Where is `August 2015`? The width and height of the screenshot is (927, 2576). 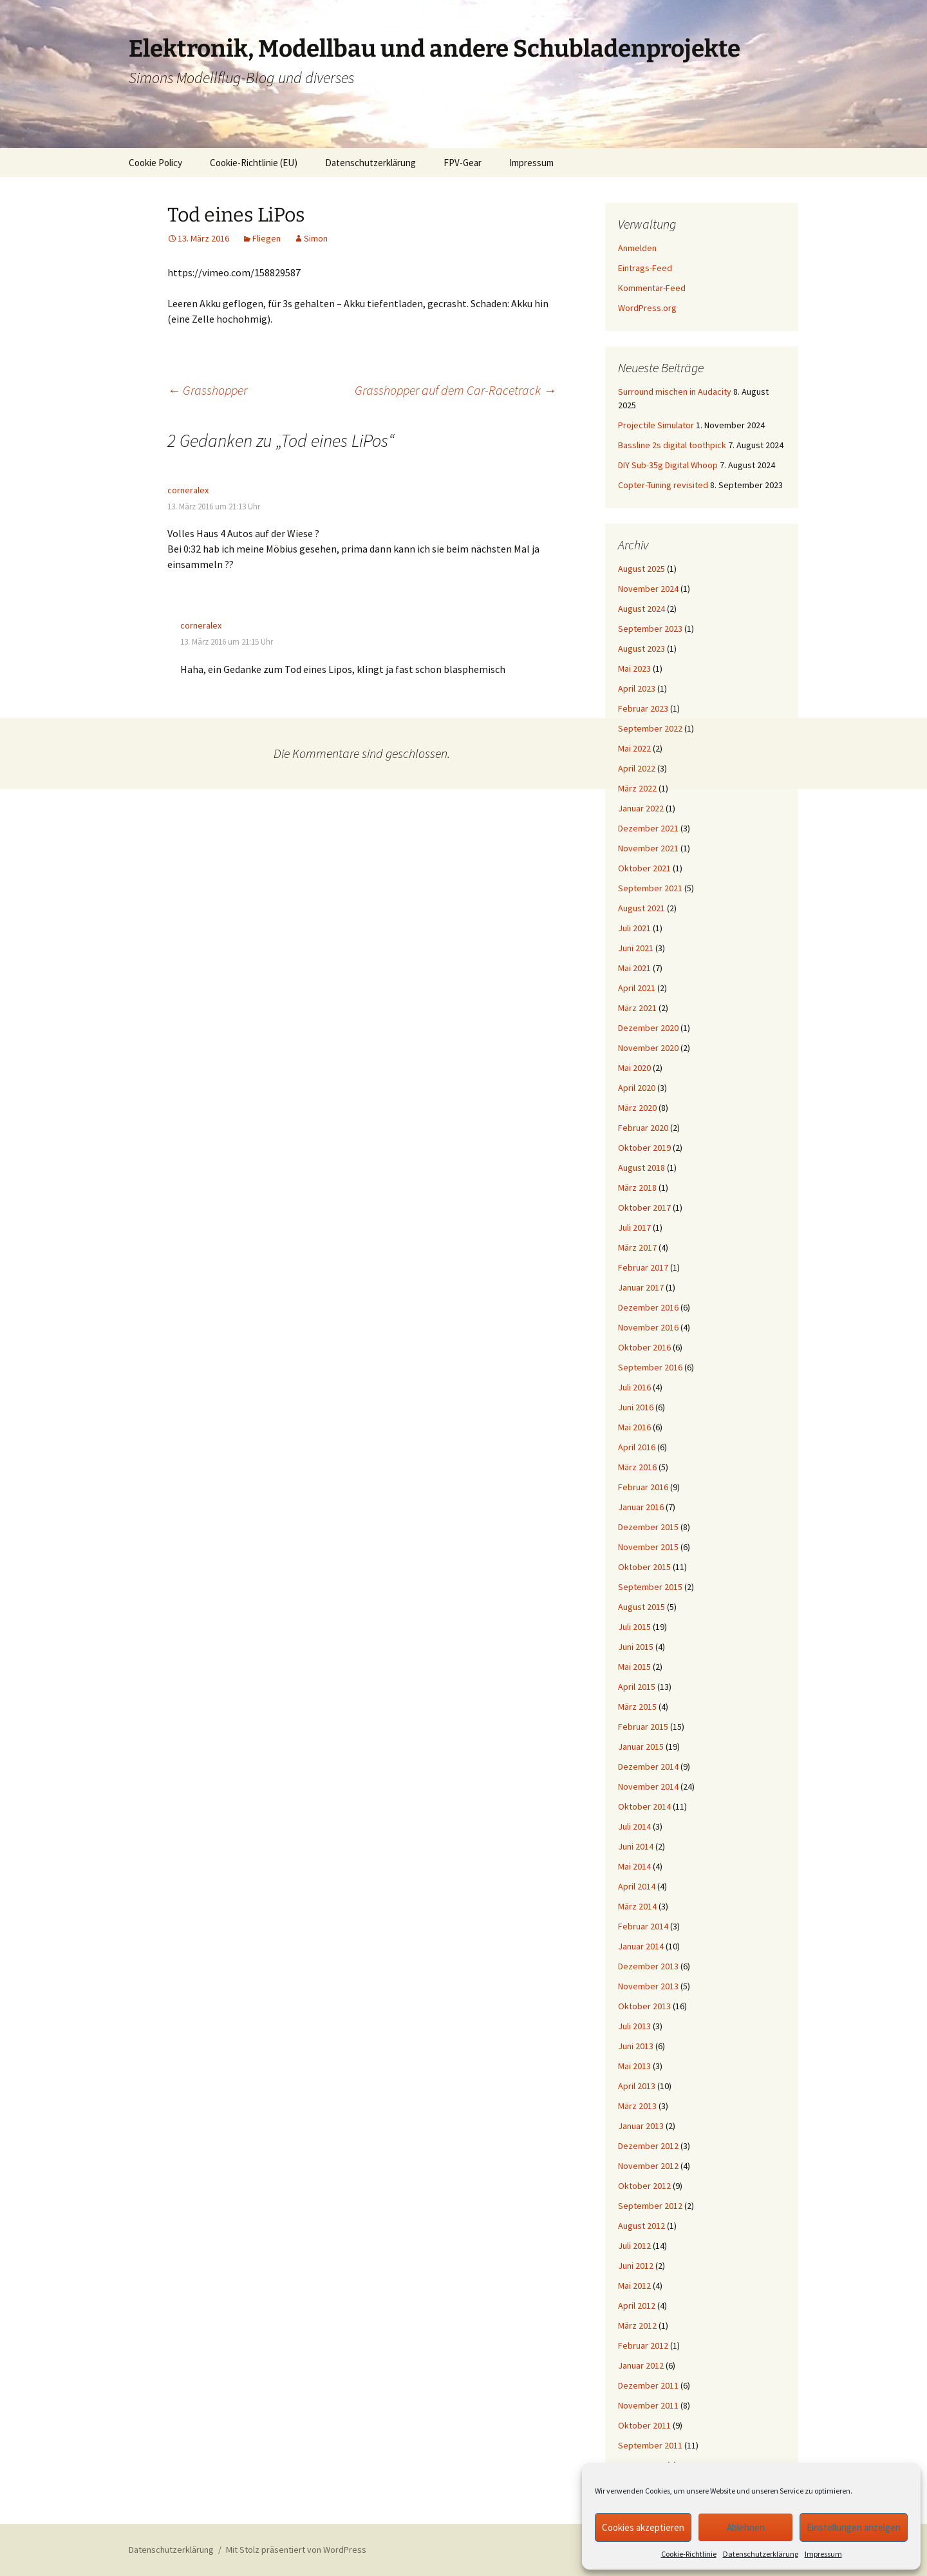 August 2015 is located at coordinates (641, 1607).